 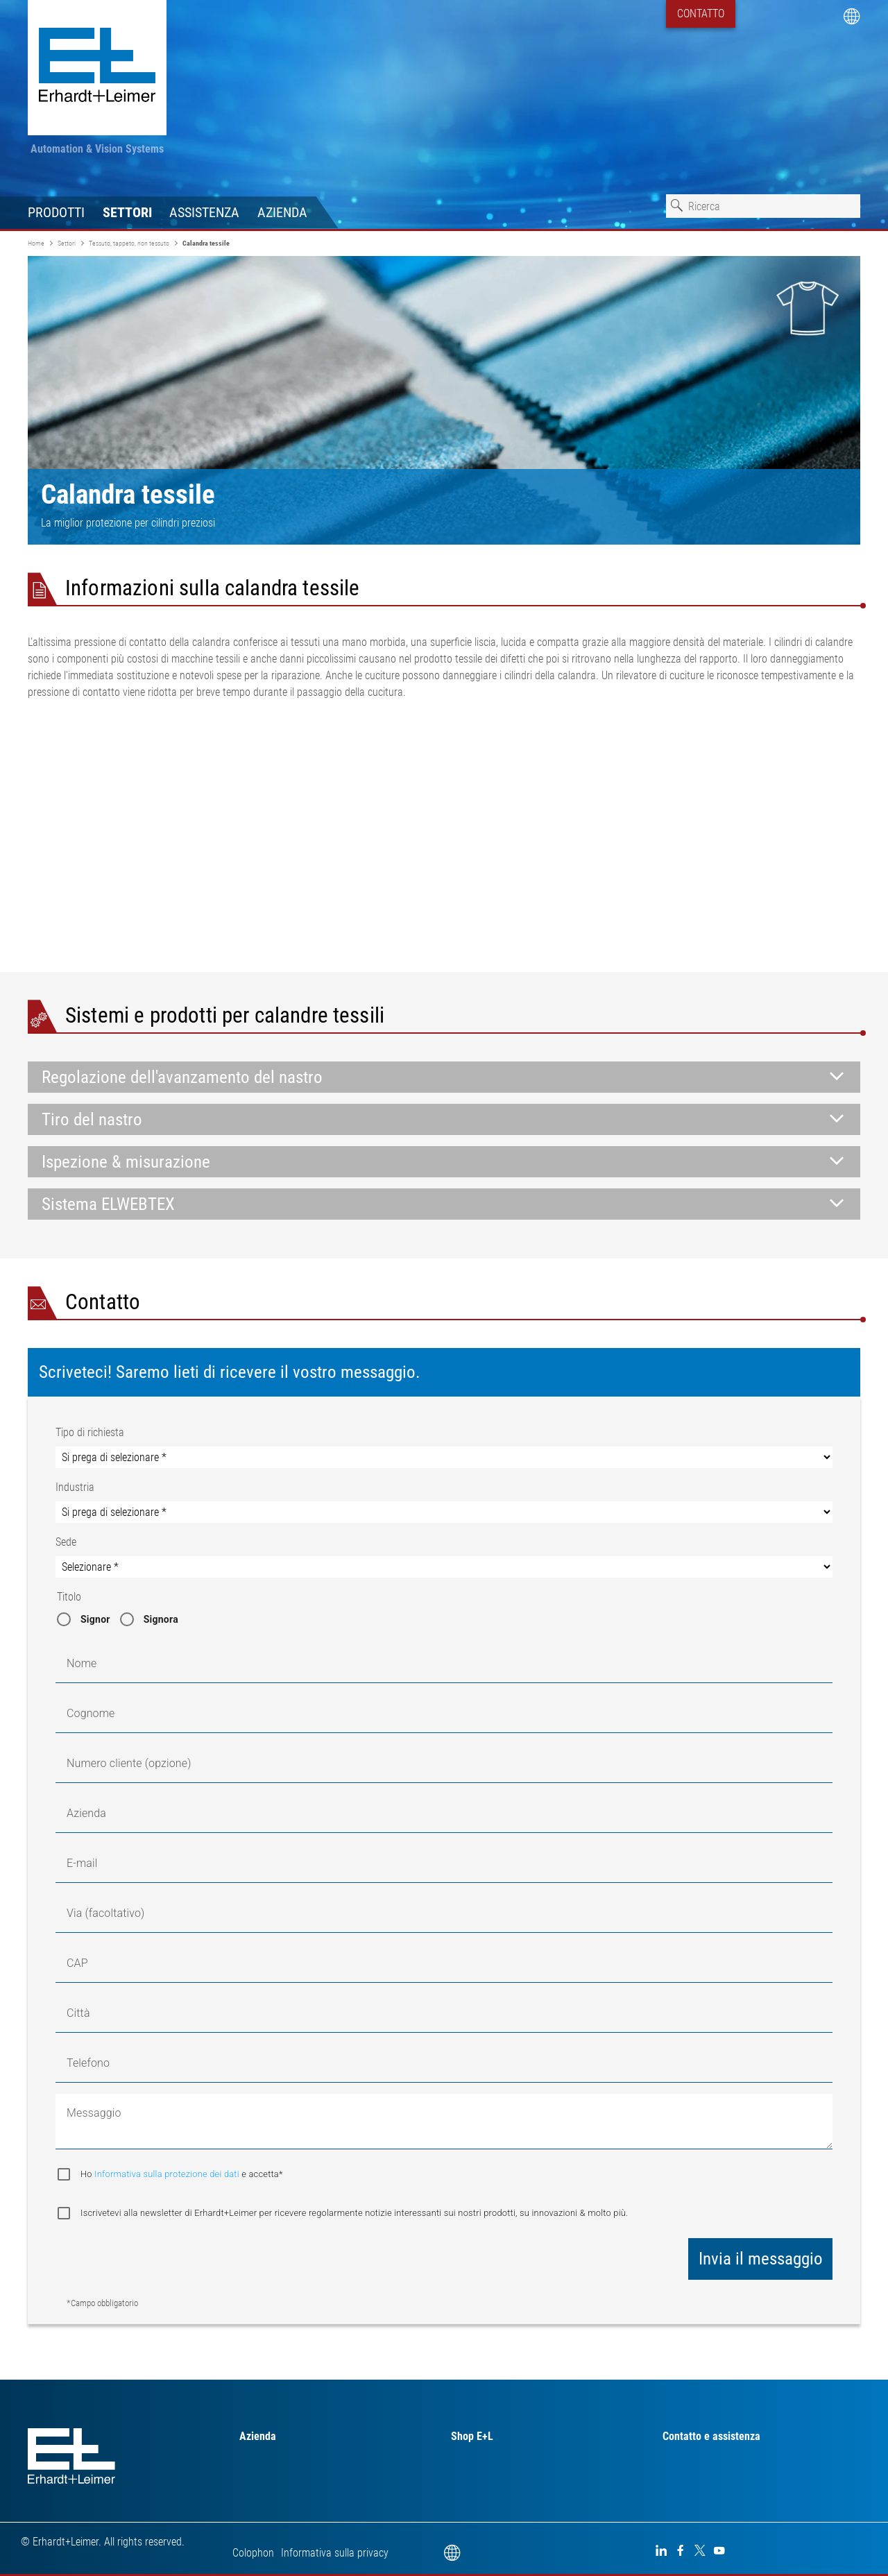 What do you see at coordinates (66, 1542) in the screenshot?
I see `Sede` at bounding box center [66, 1542].